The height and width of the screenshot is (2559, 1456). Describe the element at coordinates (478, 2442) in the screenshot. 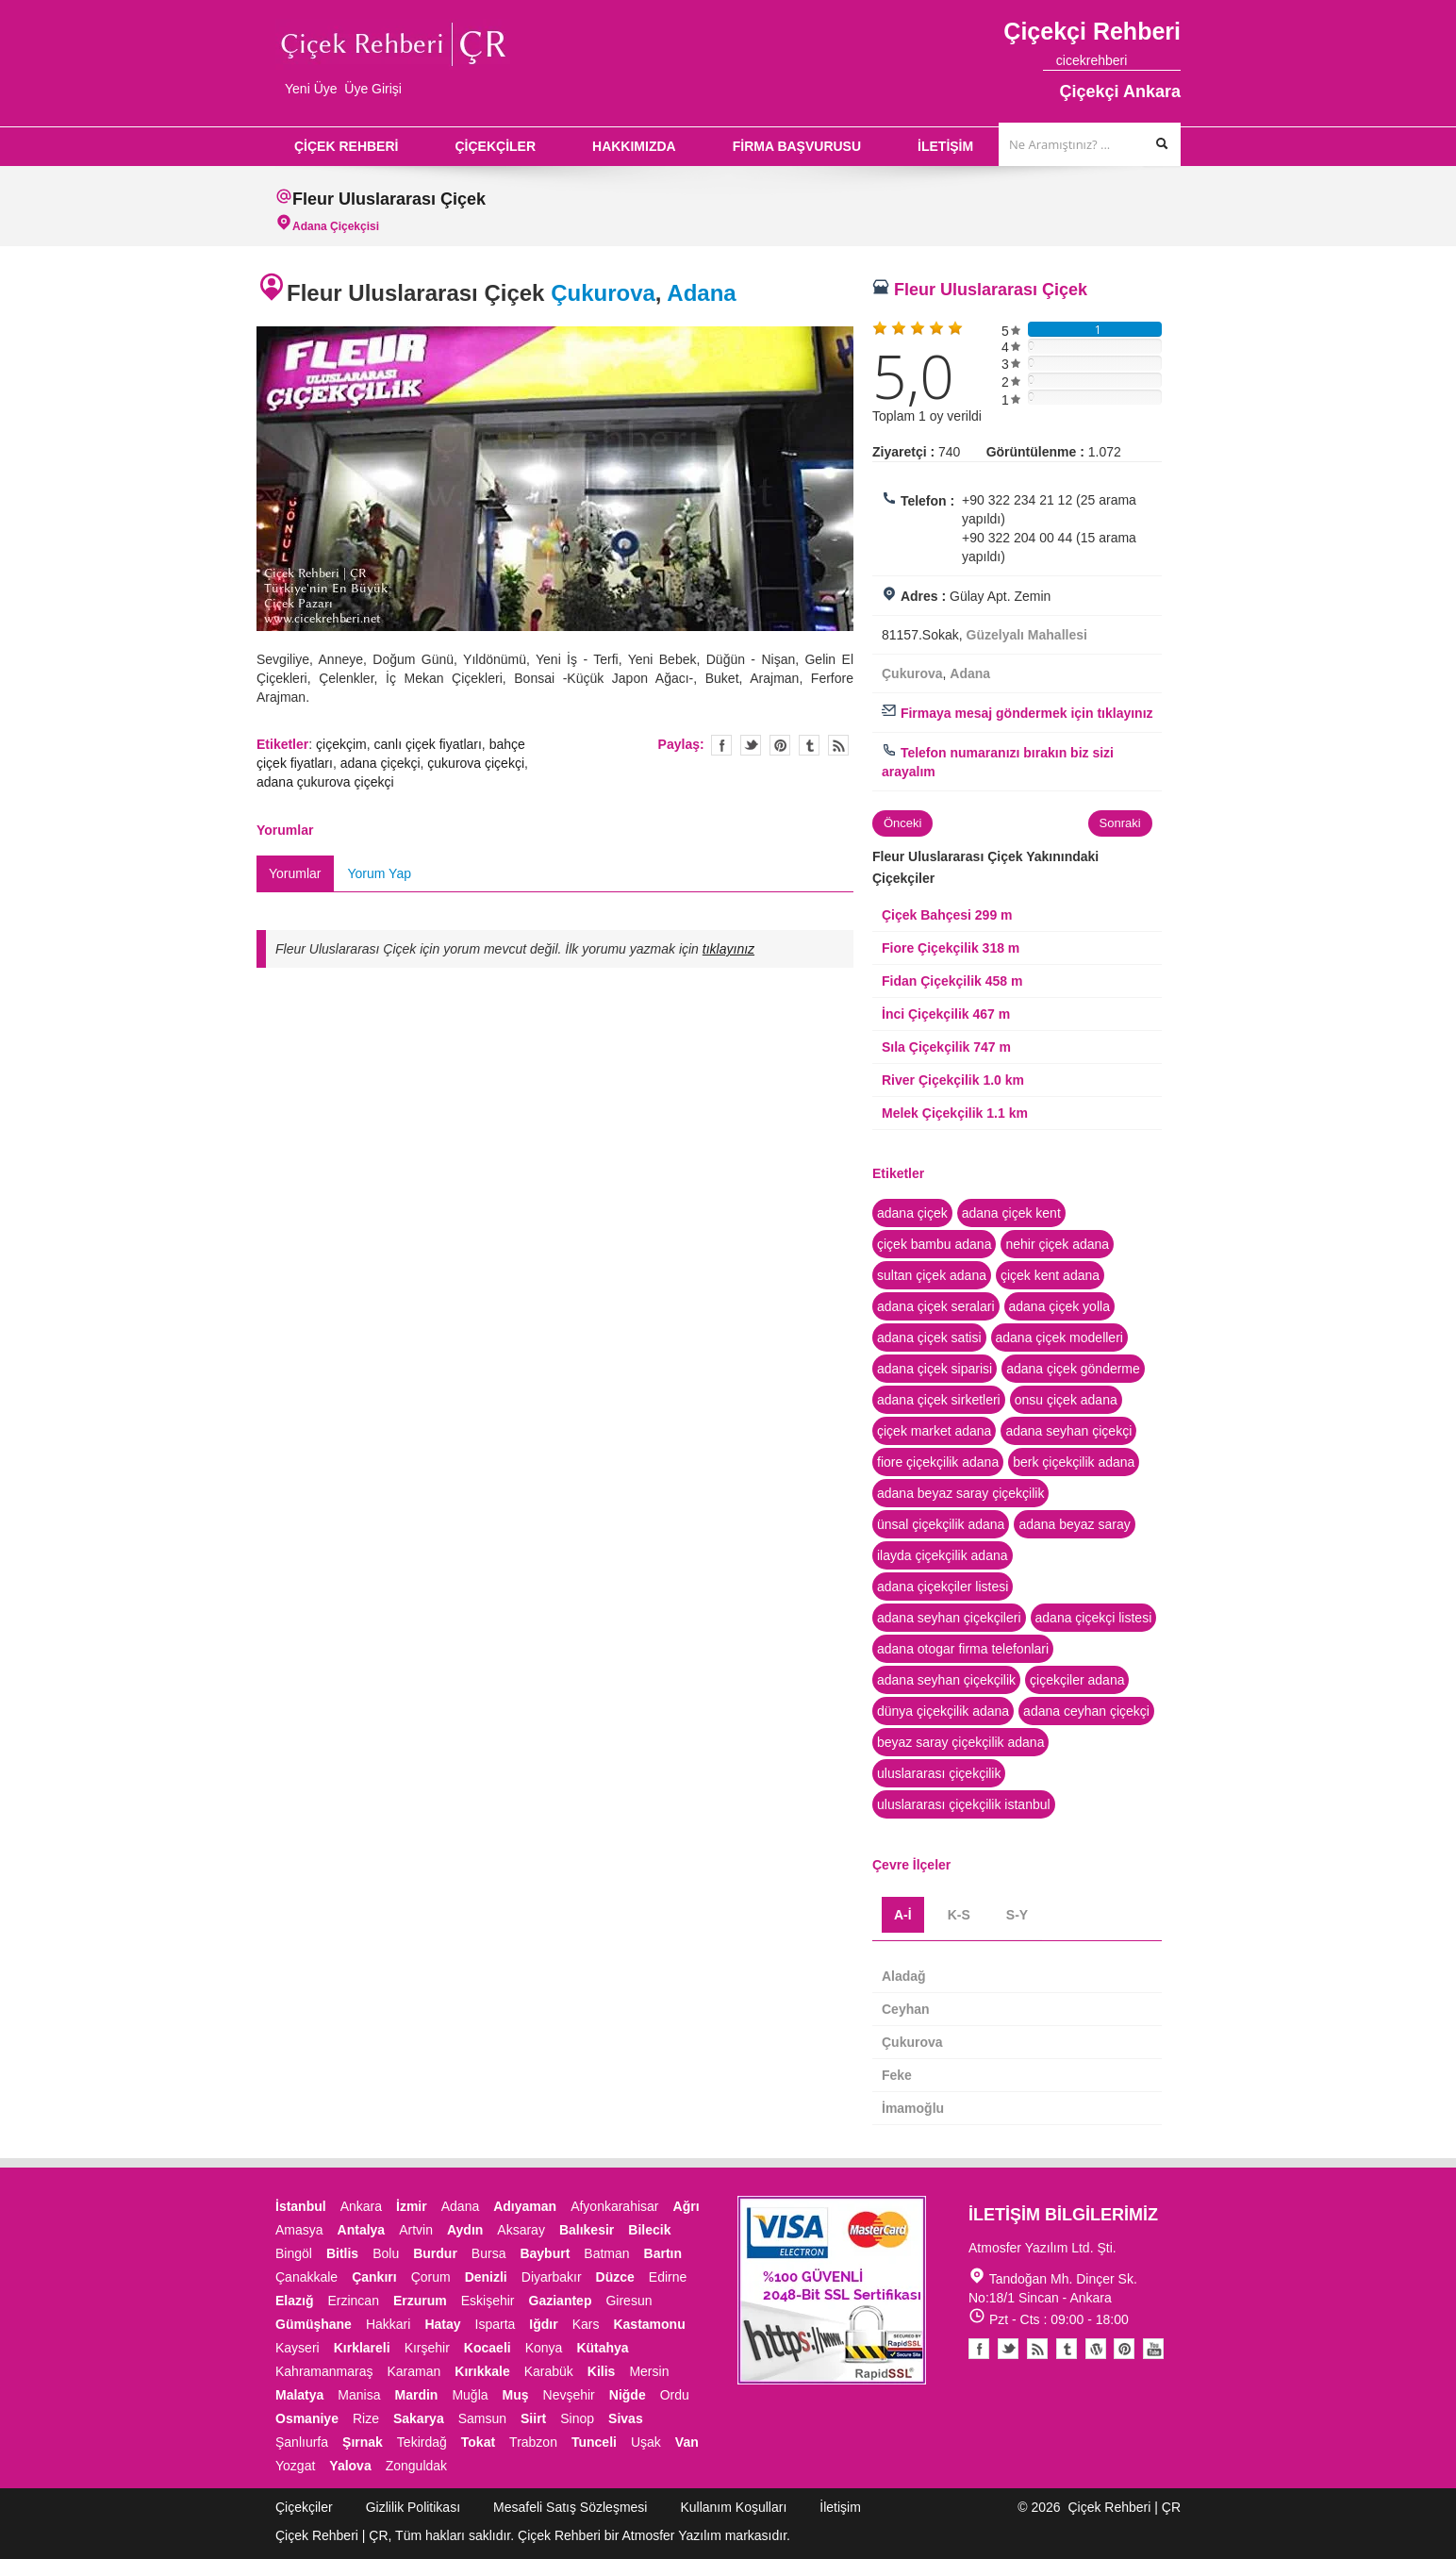

I see `Tokat` at that location.